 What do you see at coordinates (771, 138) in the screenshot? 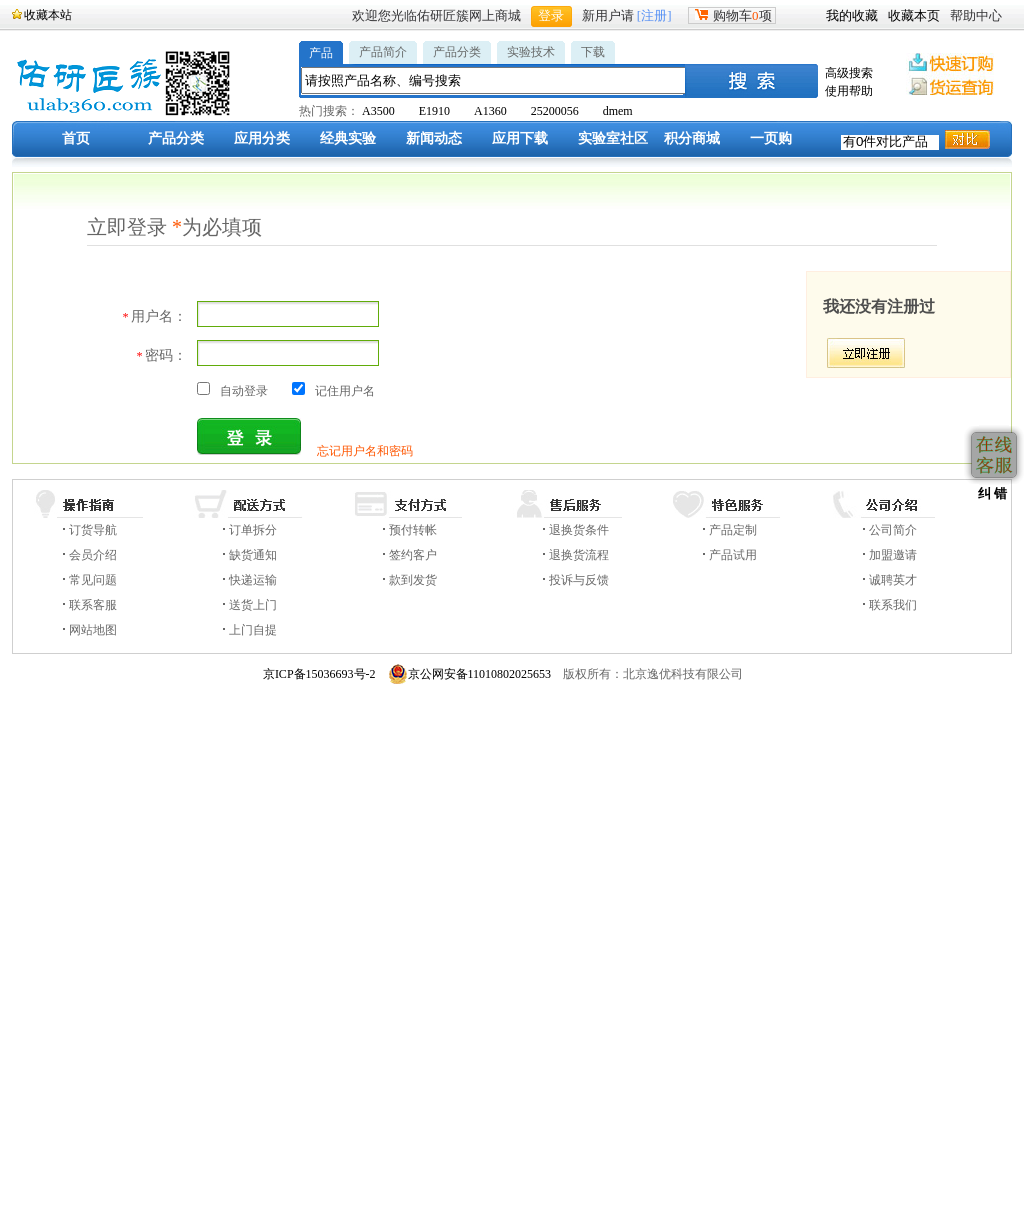
I see `一页购` at bounding box center [771, 138].